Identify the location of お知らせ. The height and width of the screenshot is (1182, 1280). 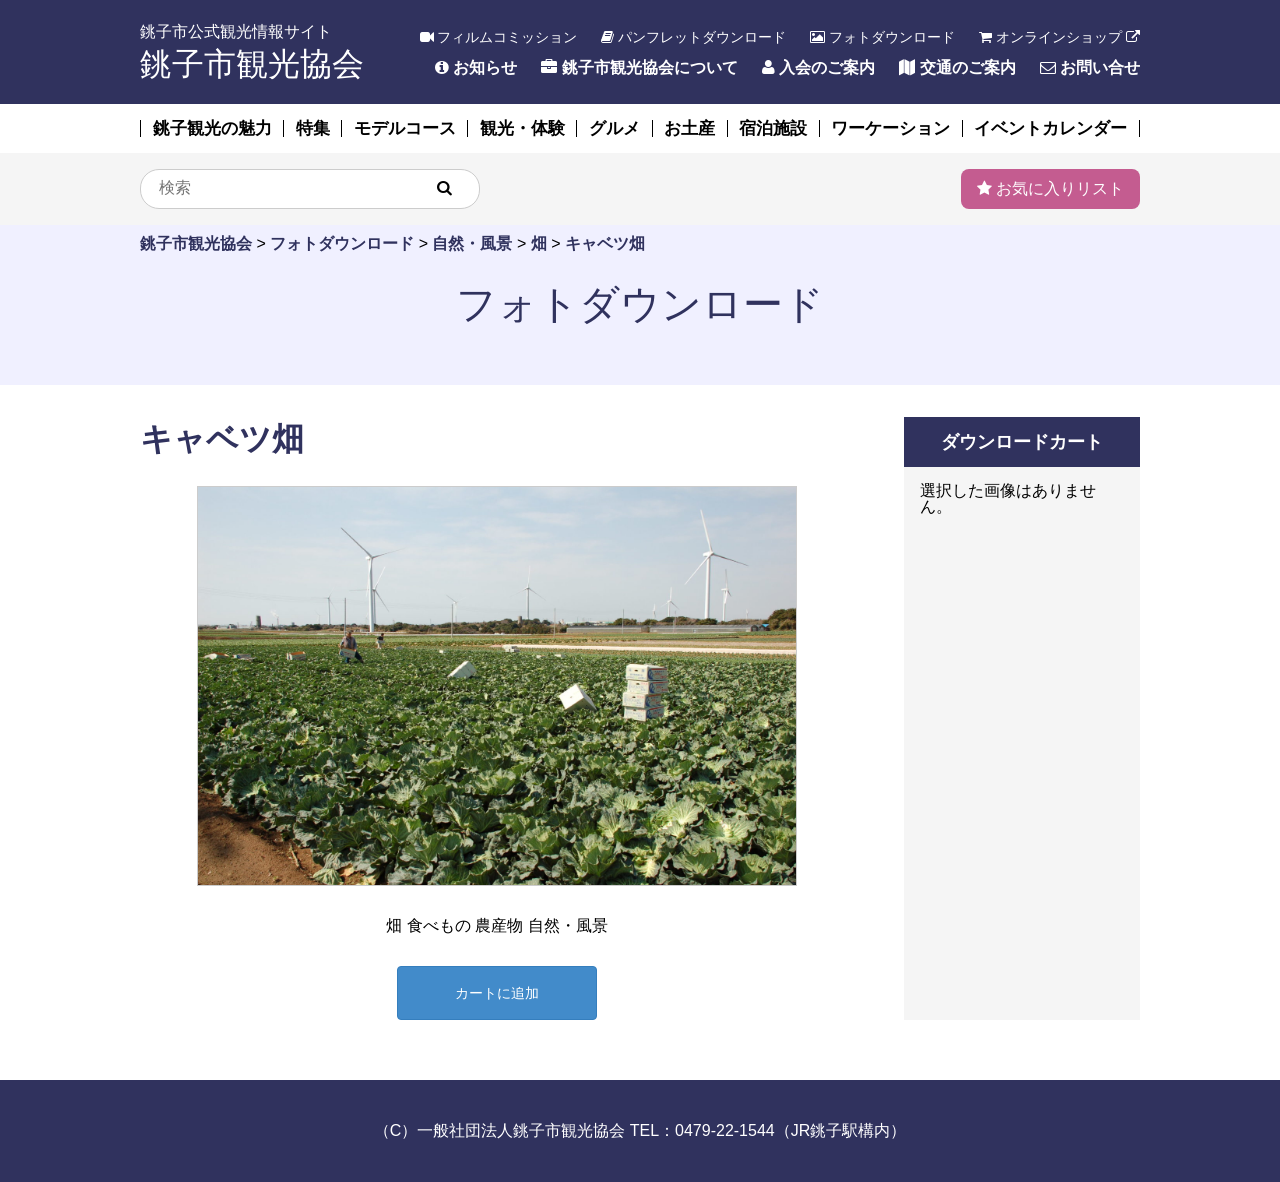
(476, 67).